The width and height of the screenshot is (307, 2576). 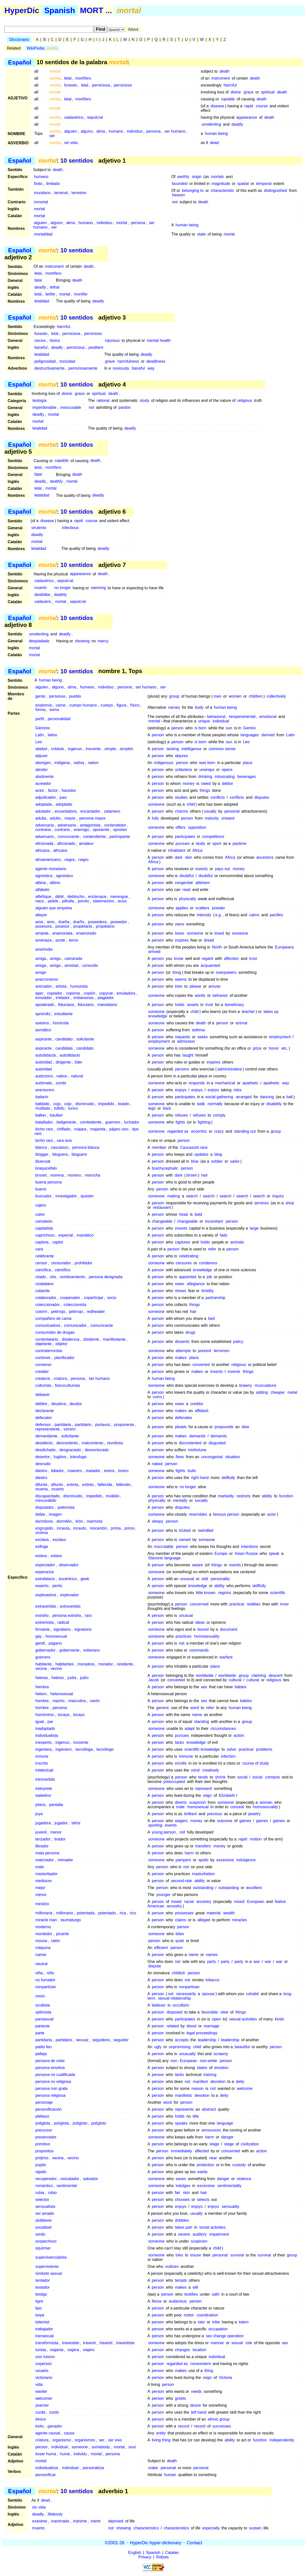 I want to click on fully, so click(x=155, y=818).